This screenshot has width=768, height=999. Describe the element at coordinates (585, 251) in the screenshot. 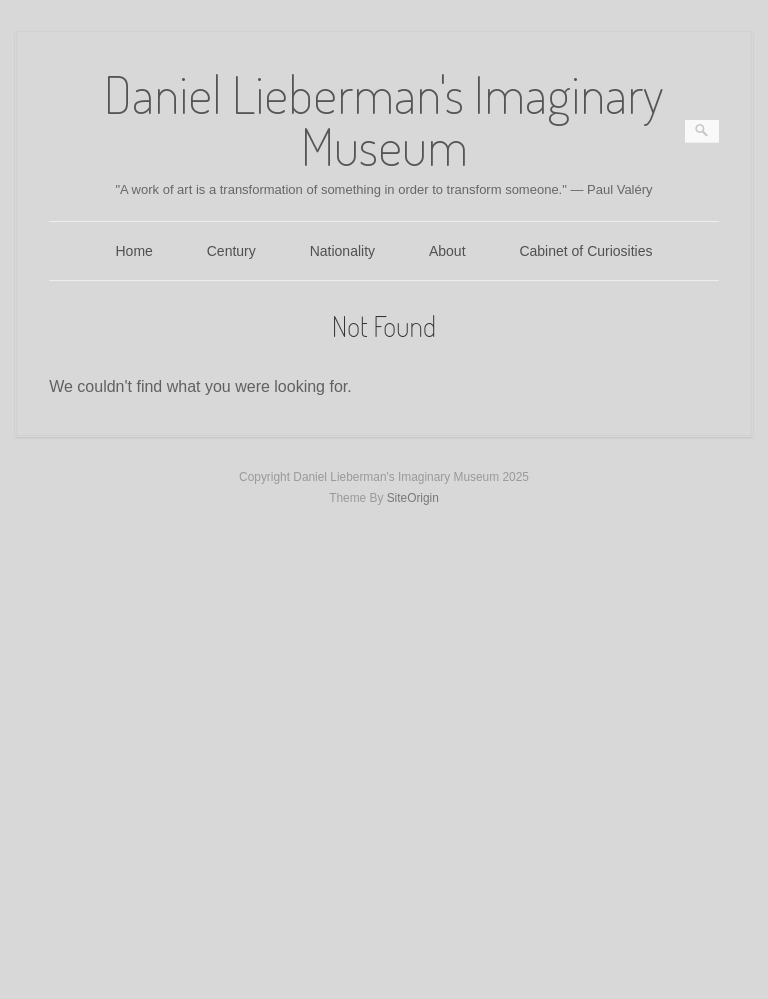

I see `Cabinet of Curiosities` at that location.